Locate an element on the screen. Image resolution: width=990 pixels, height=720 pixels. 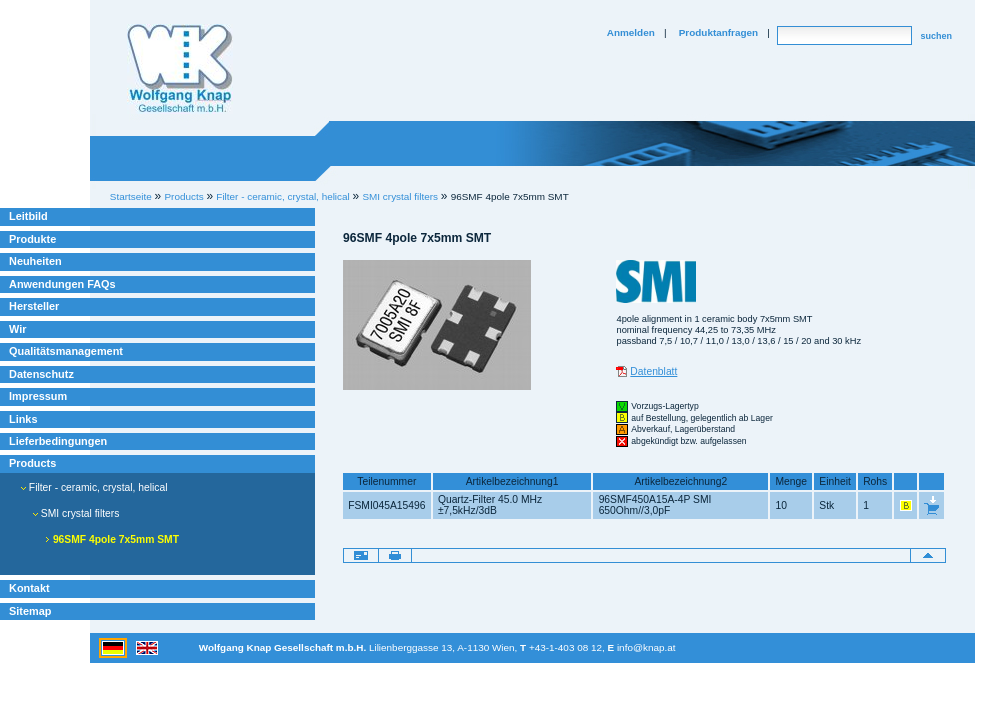
Datenschutz is located at coordinates (41, 374).